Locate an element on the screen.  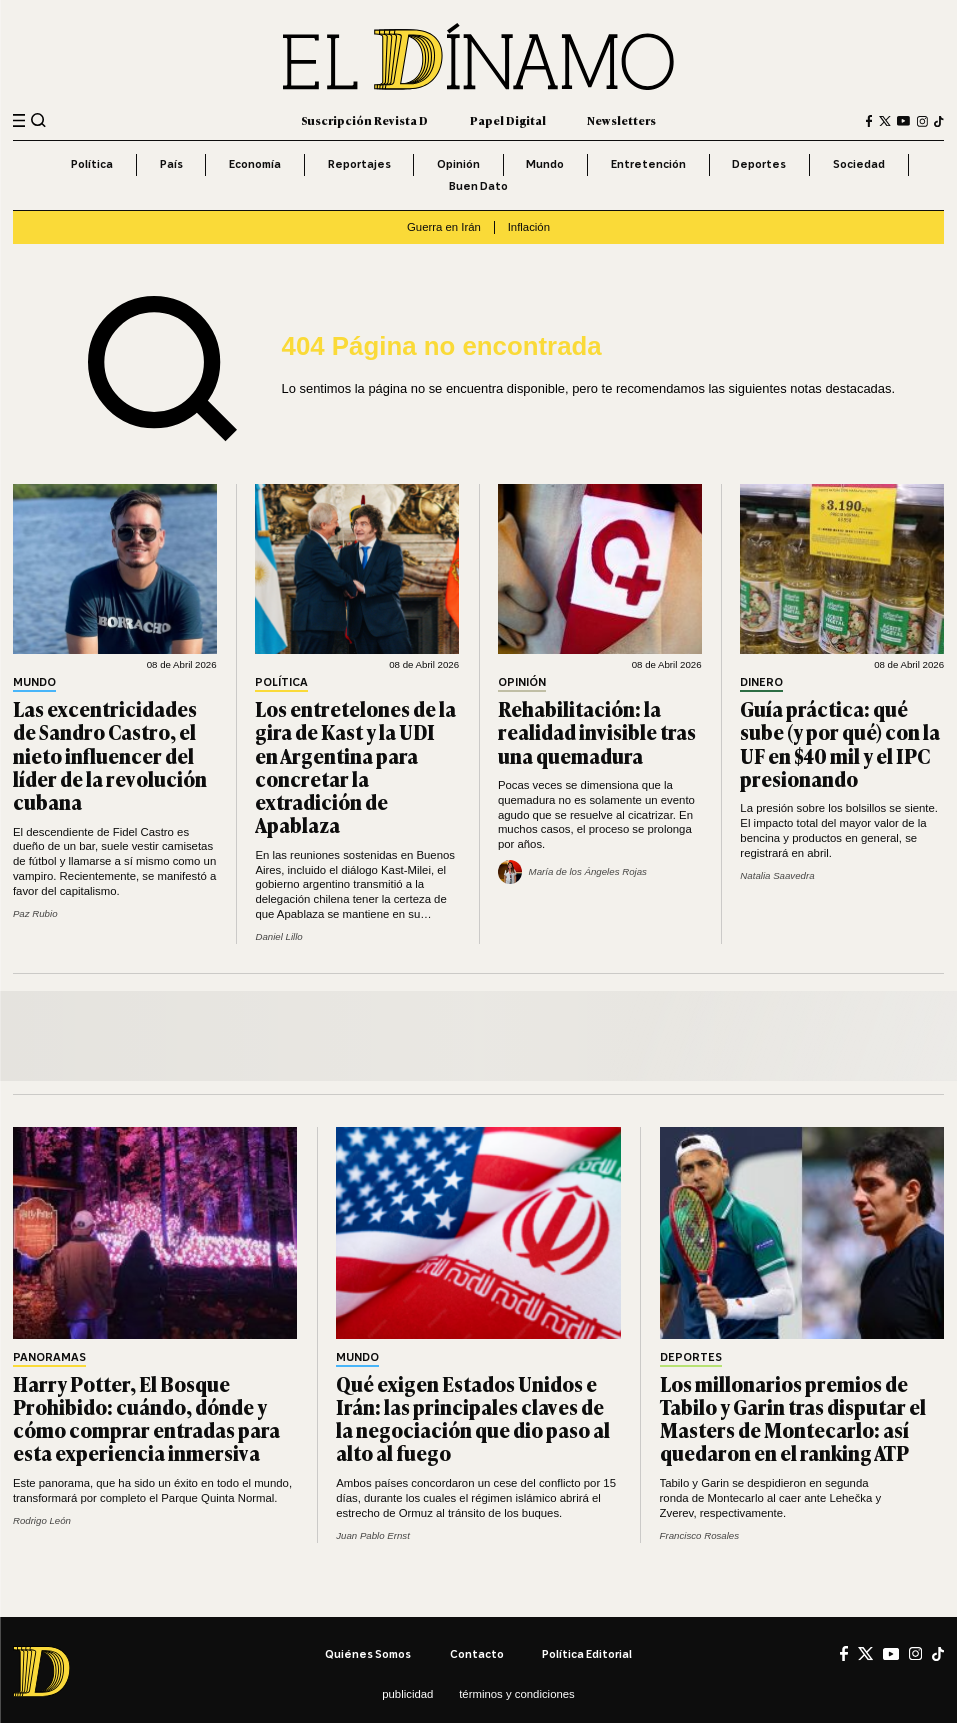
Dinero is located at coordinates (761, 683).